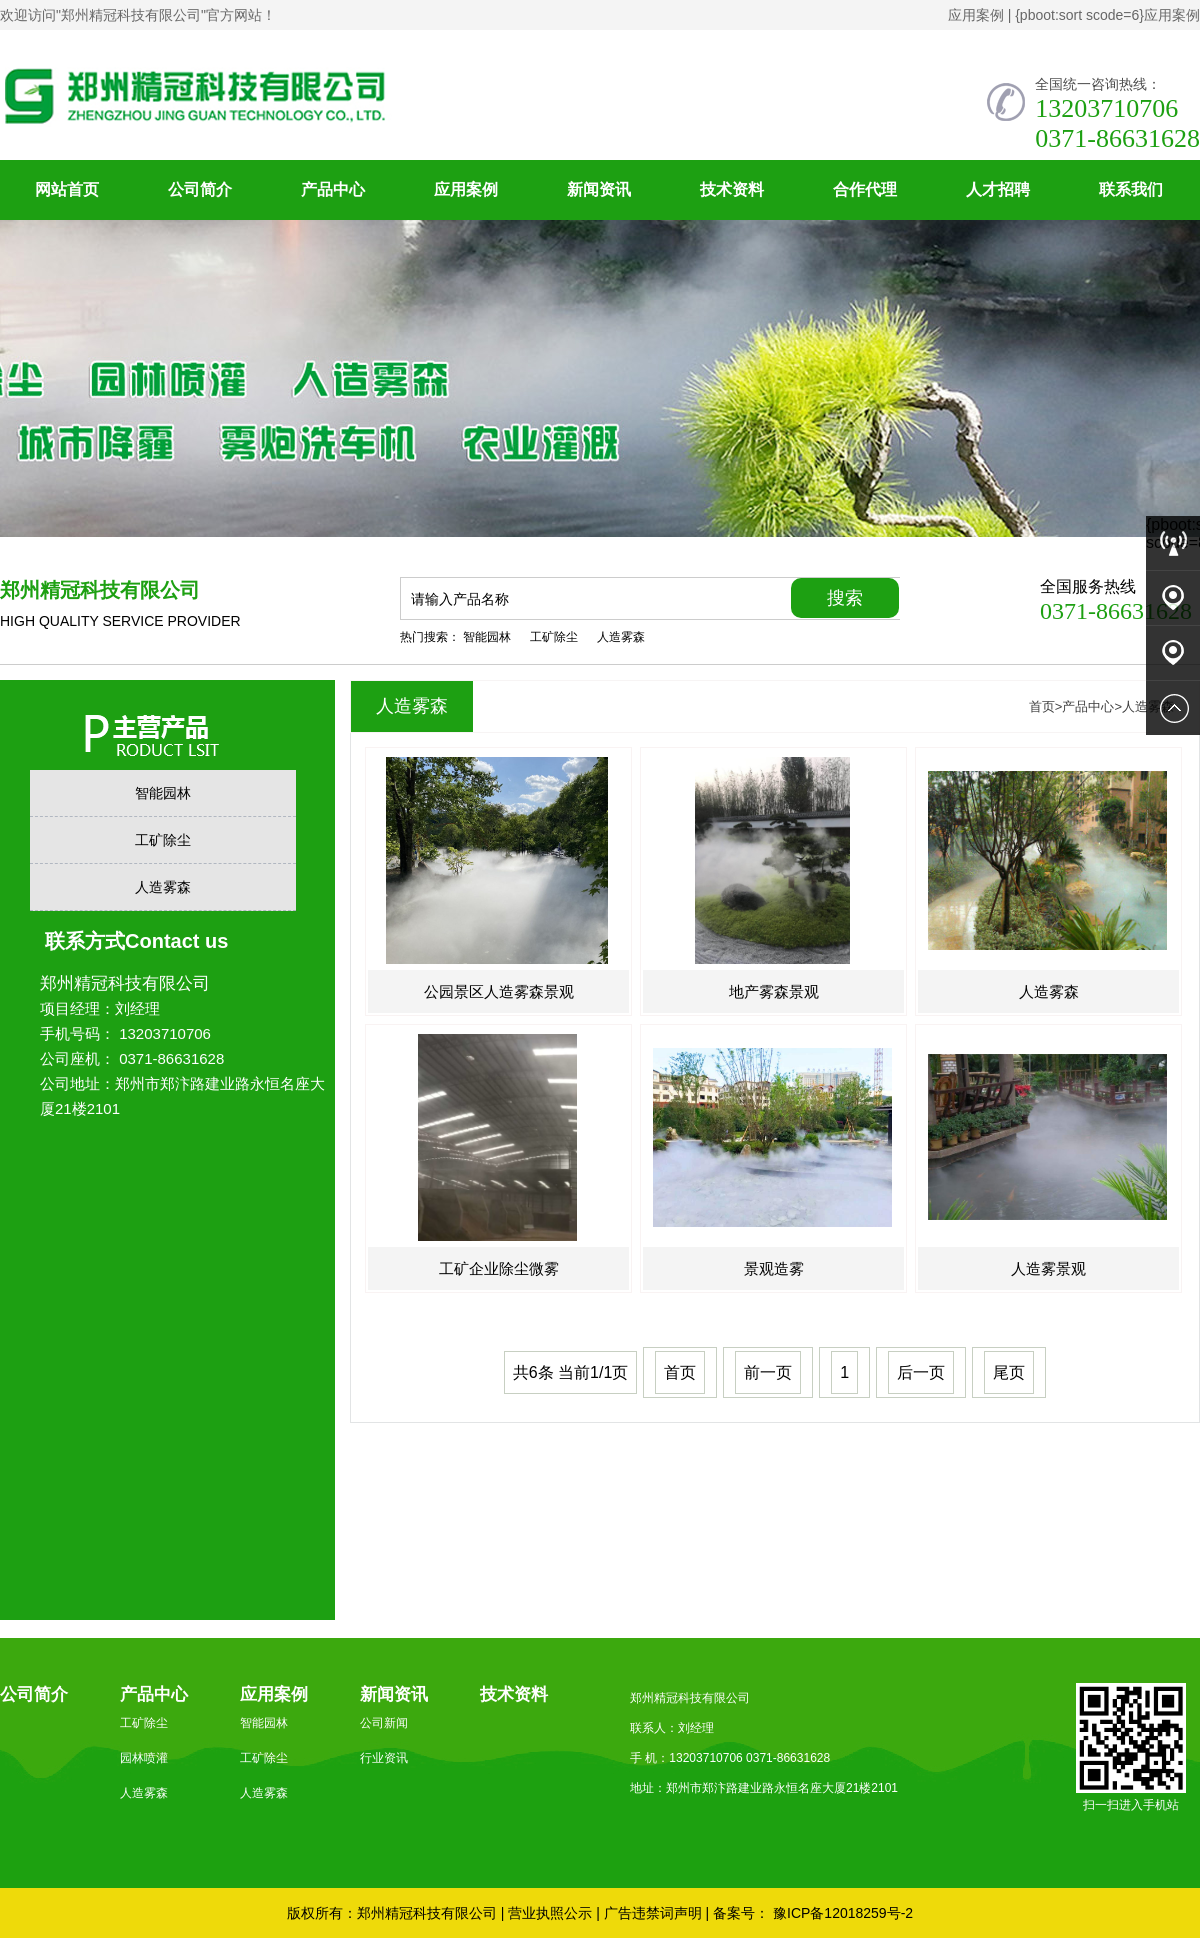 Image resolution: width=1200 pixels, height=1938 pixels. Describe the element at coordinates (384, 1723) in the screenshot. I see `公司新闻` at that location.